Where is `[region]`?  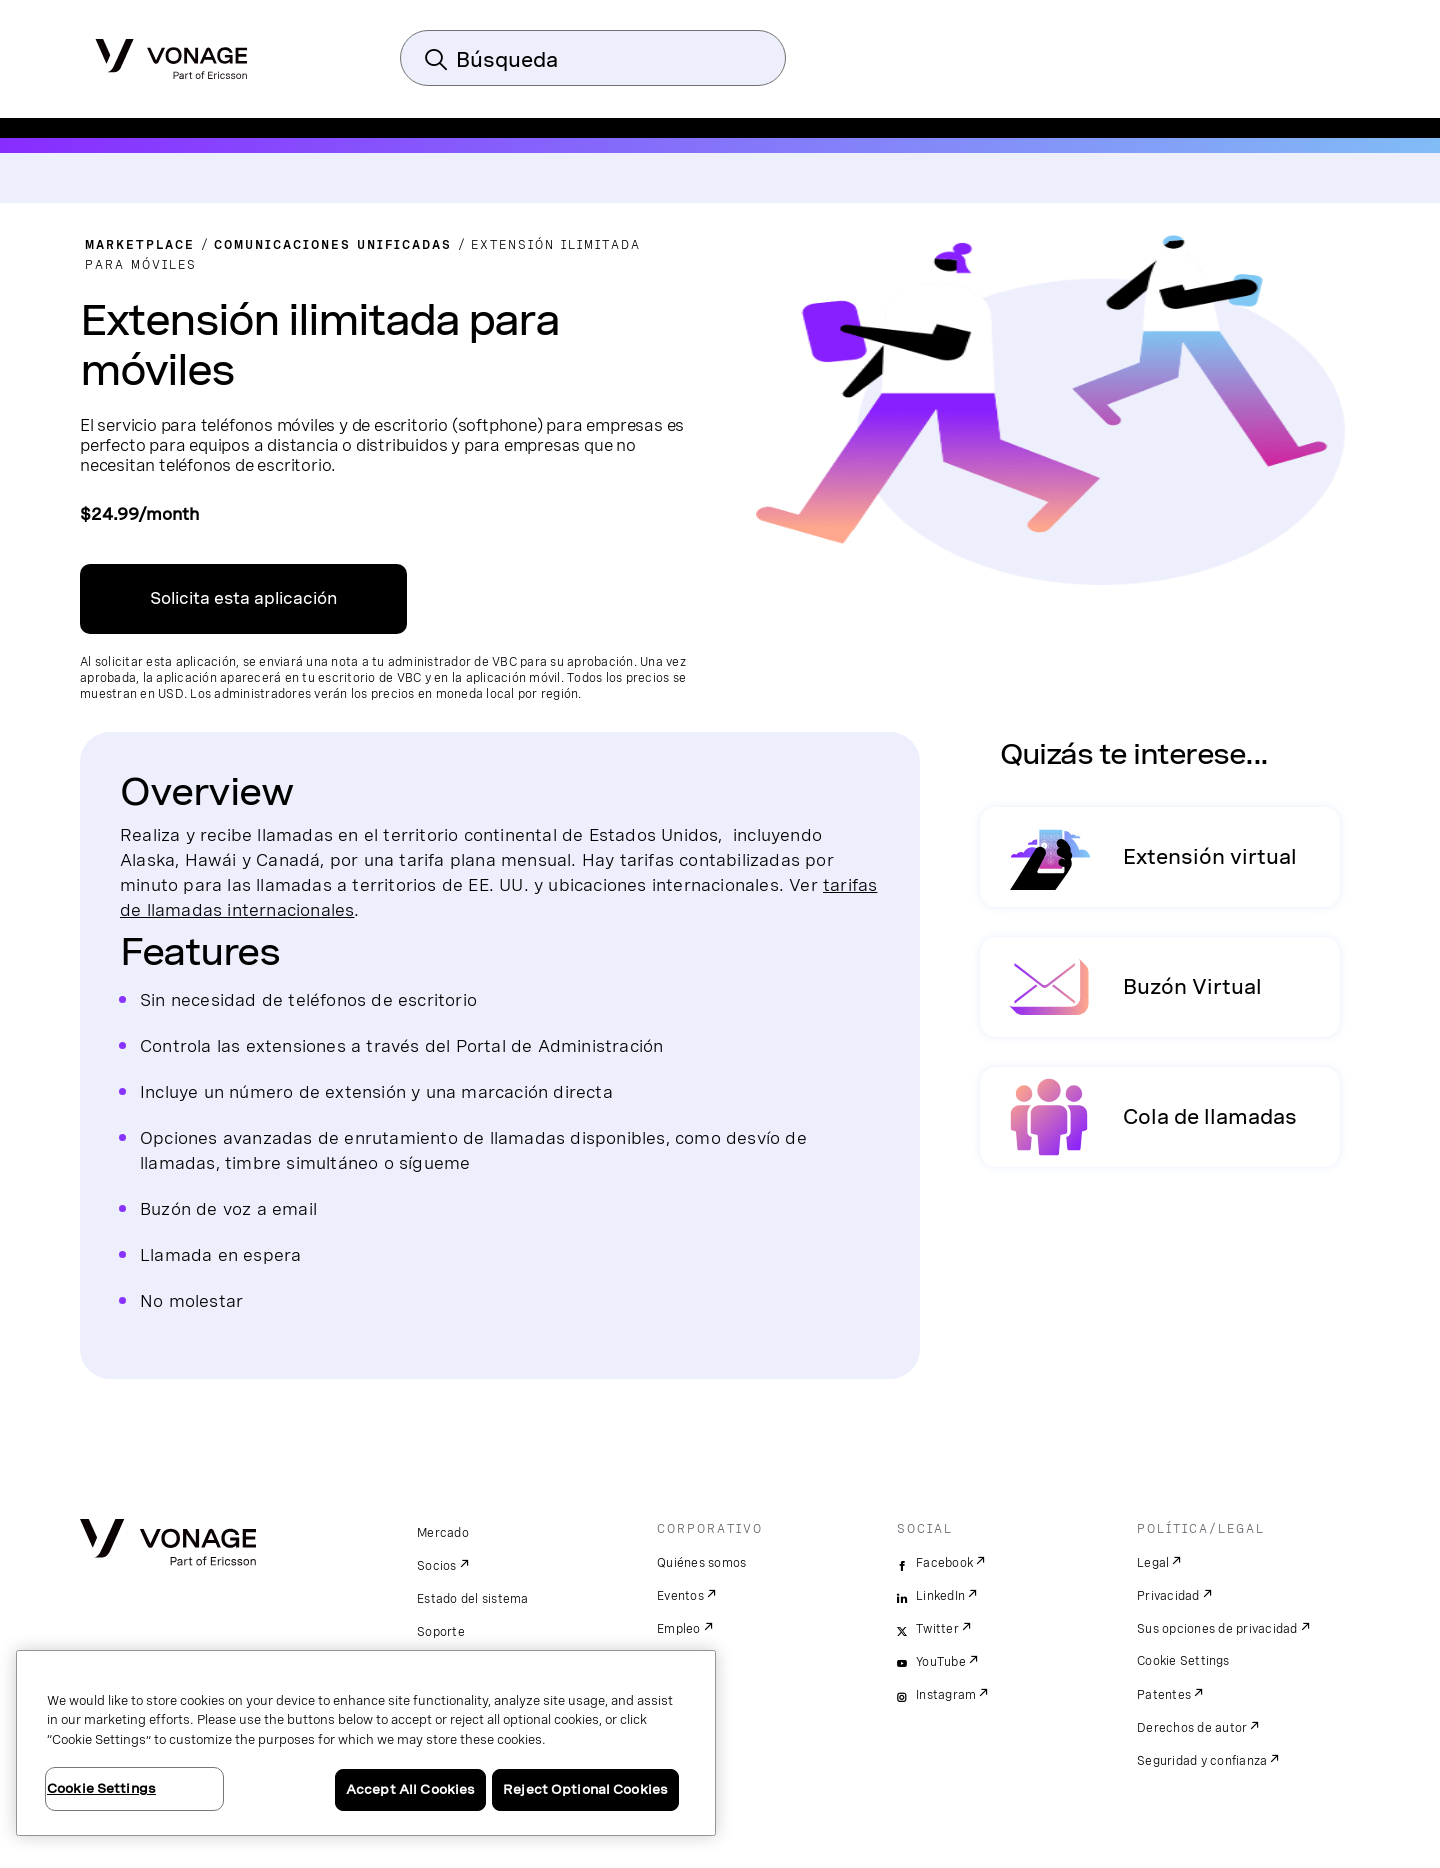
[region] is located at coordinates (366, 1743).